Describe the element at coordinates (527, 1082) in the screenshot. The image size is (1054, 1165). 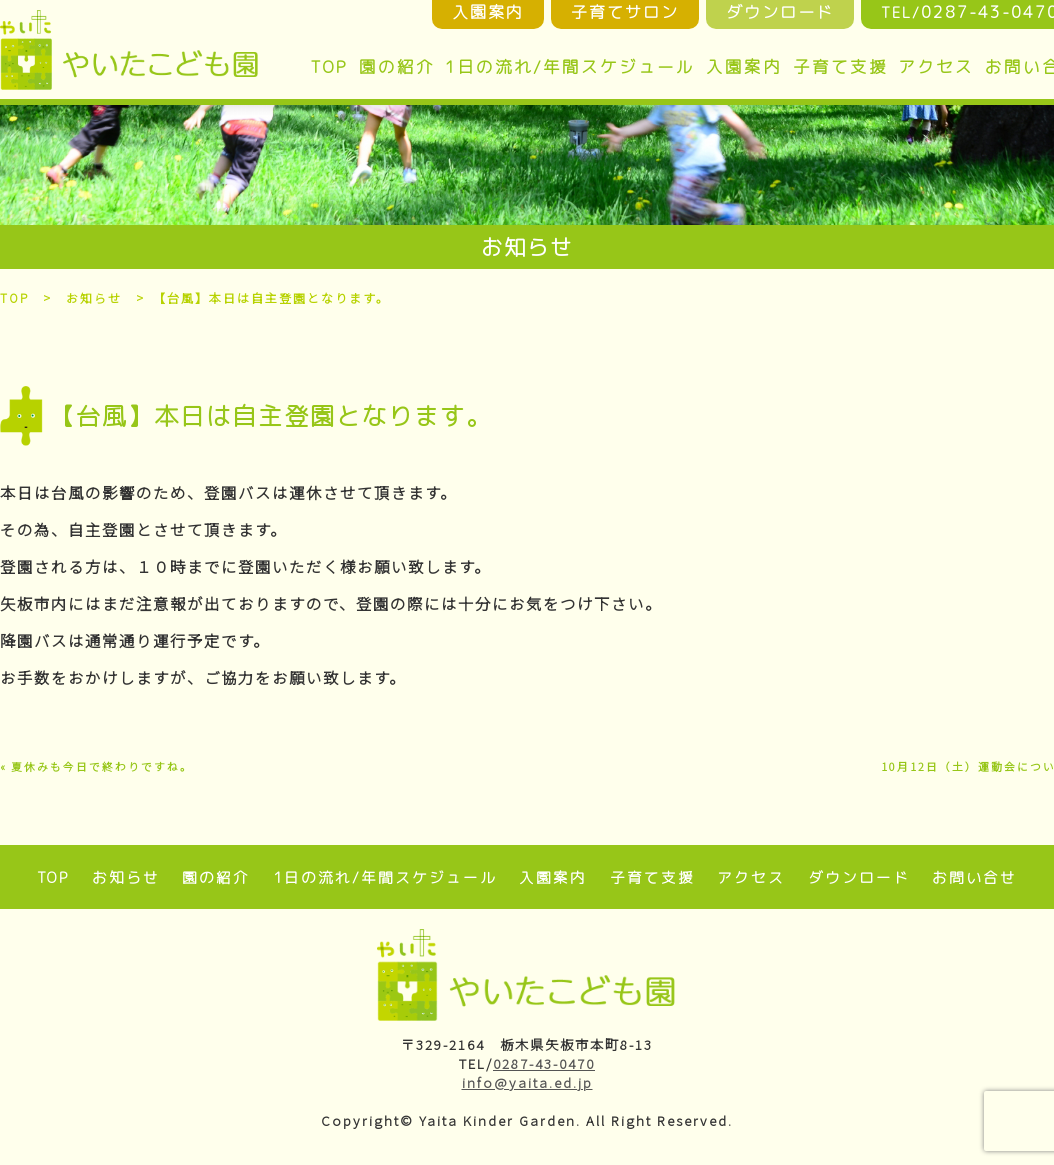
I see `info@yaita.ed.jp` at that location.